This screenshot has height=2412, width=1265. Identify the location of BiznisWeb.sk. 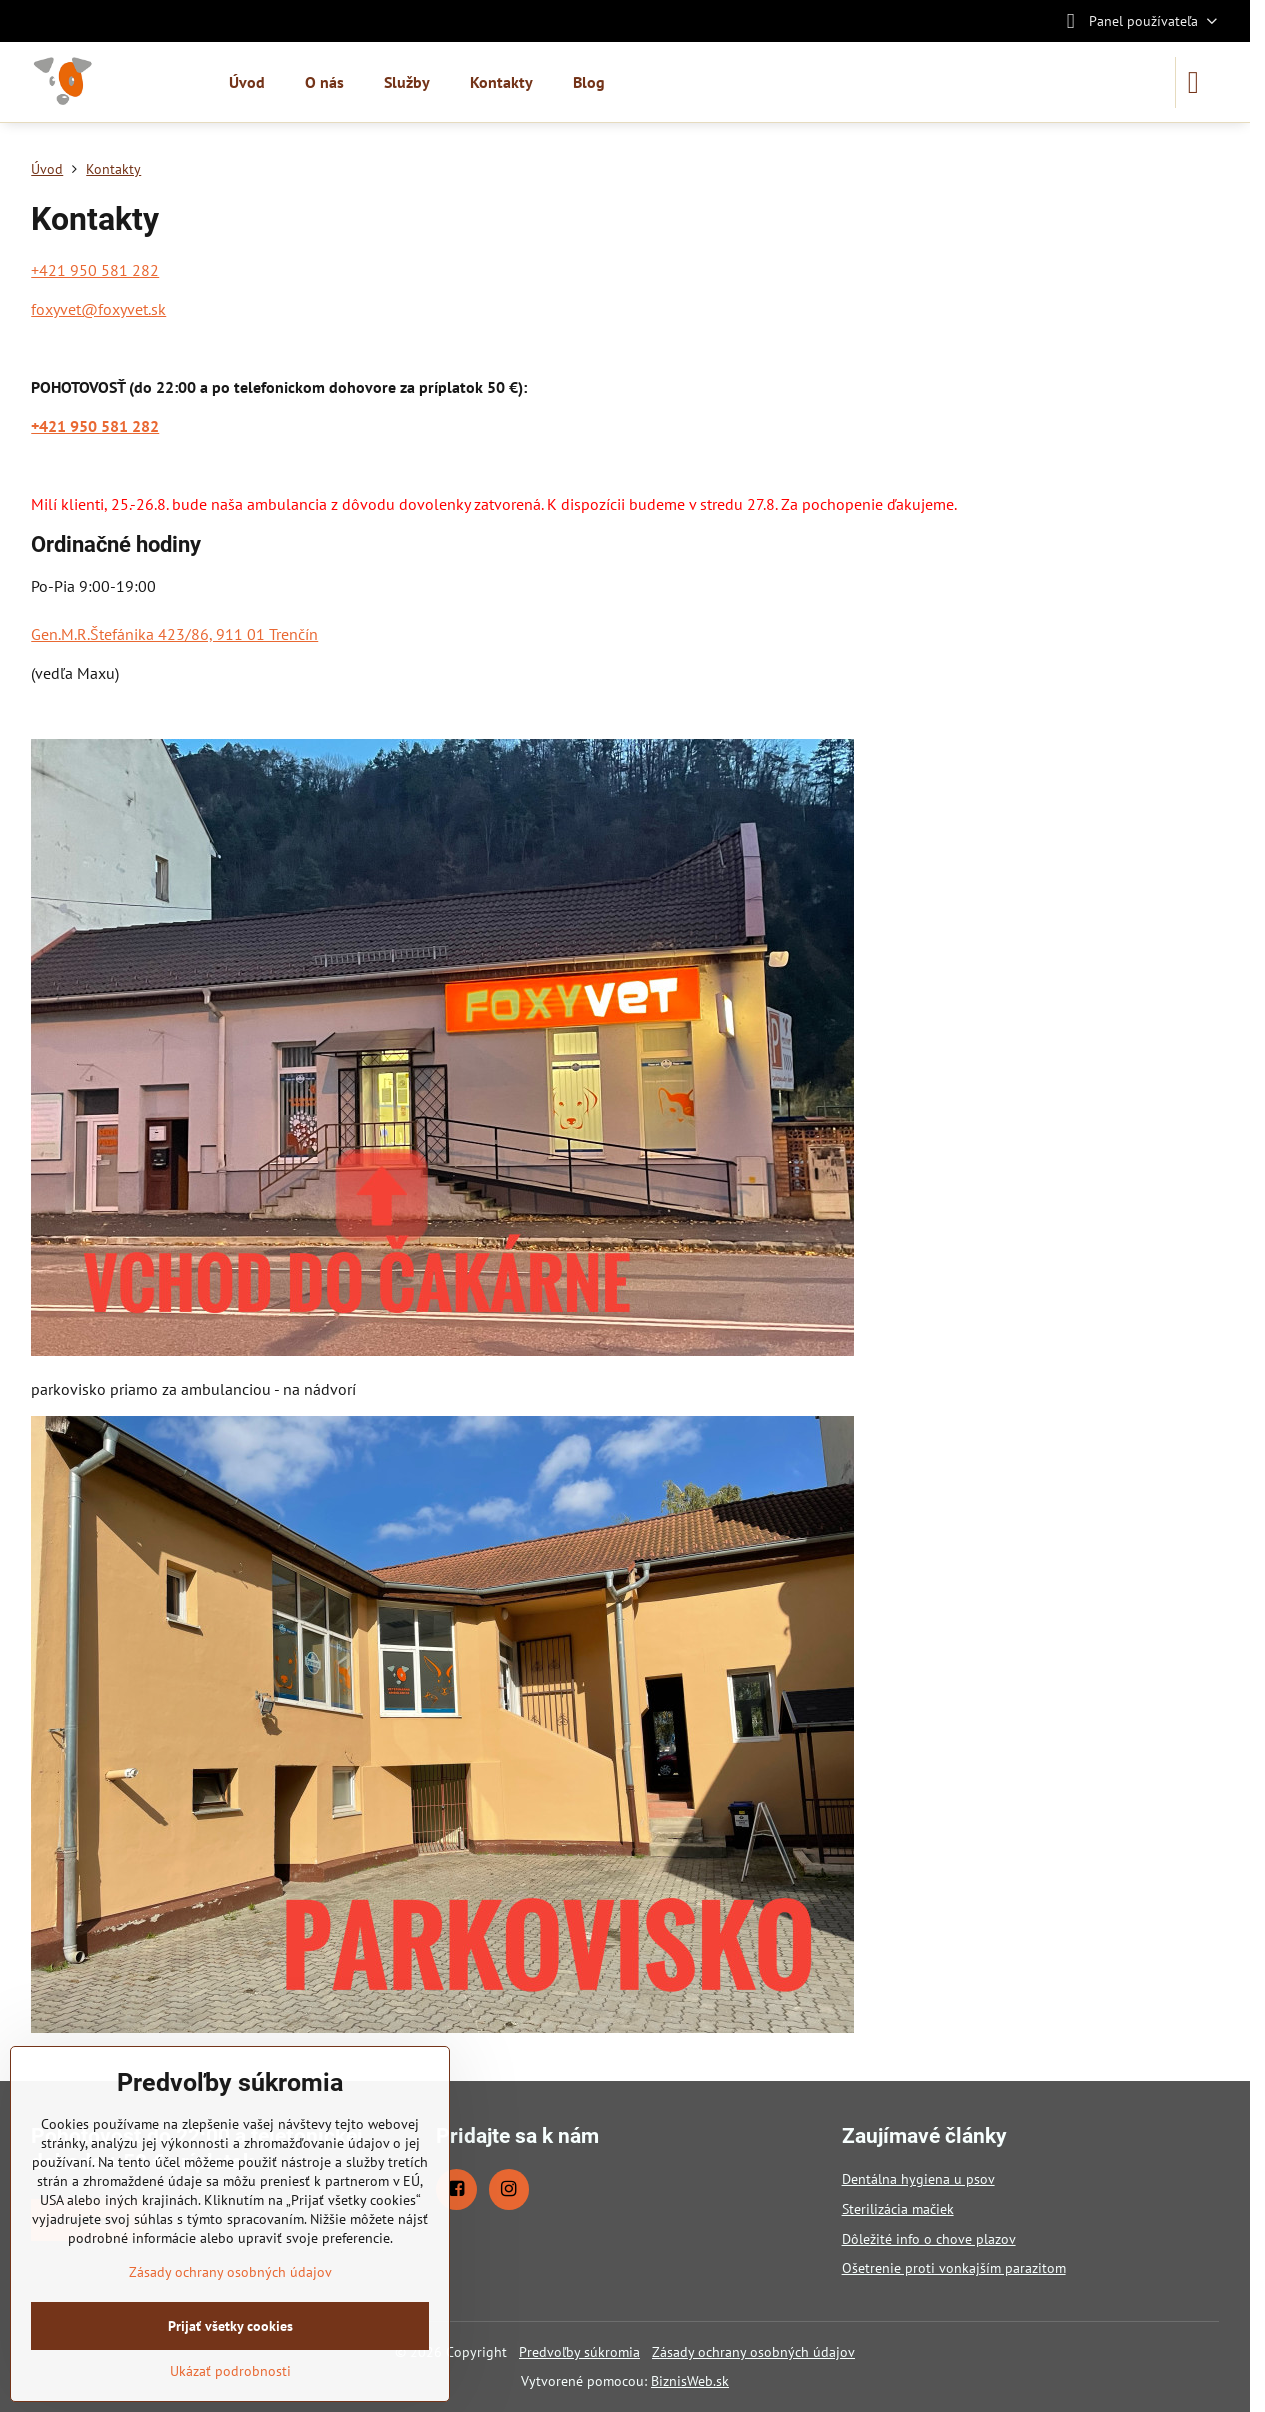
(690, 2381).